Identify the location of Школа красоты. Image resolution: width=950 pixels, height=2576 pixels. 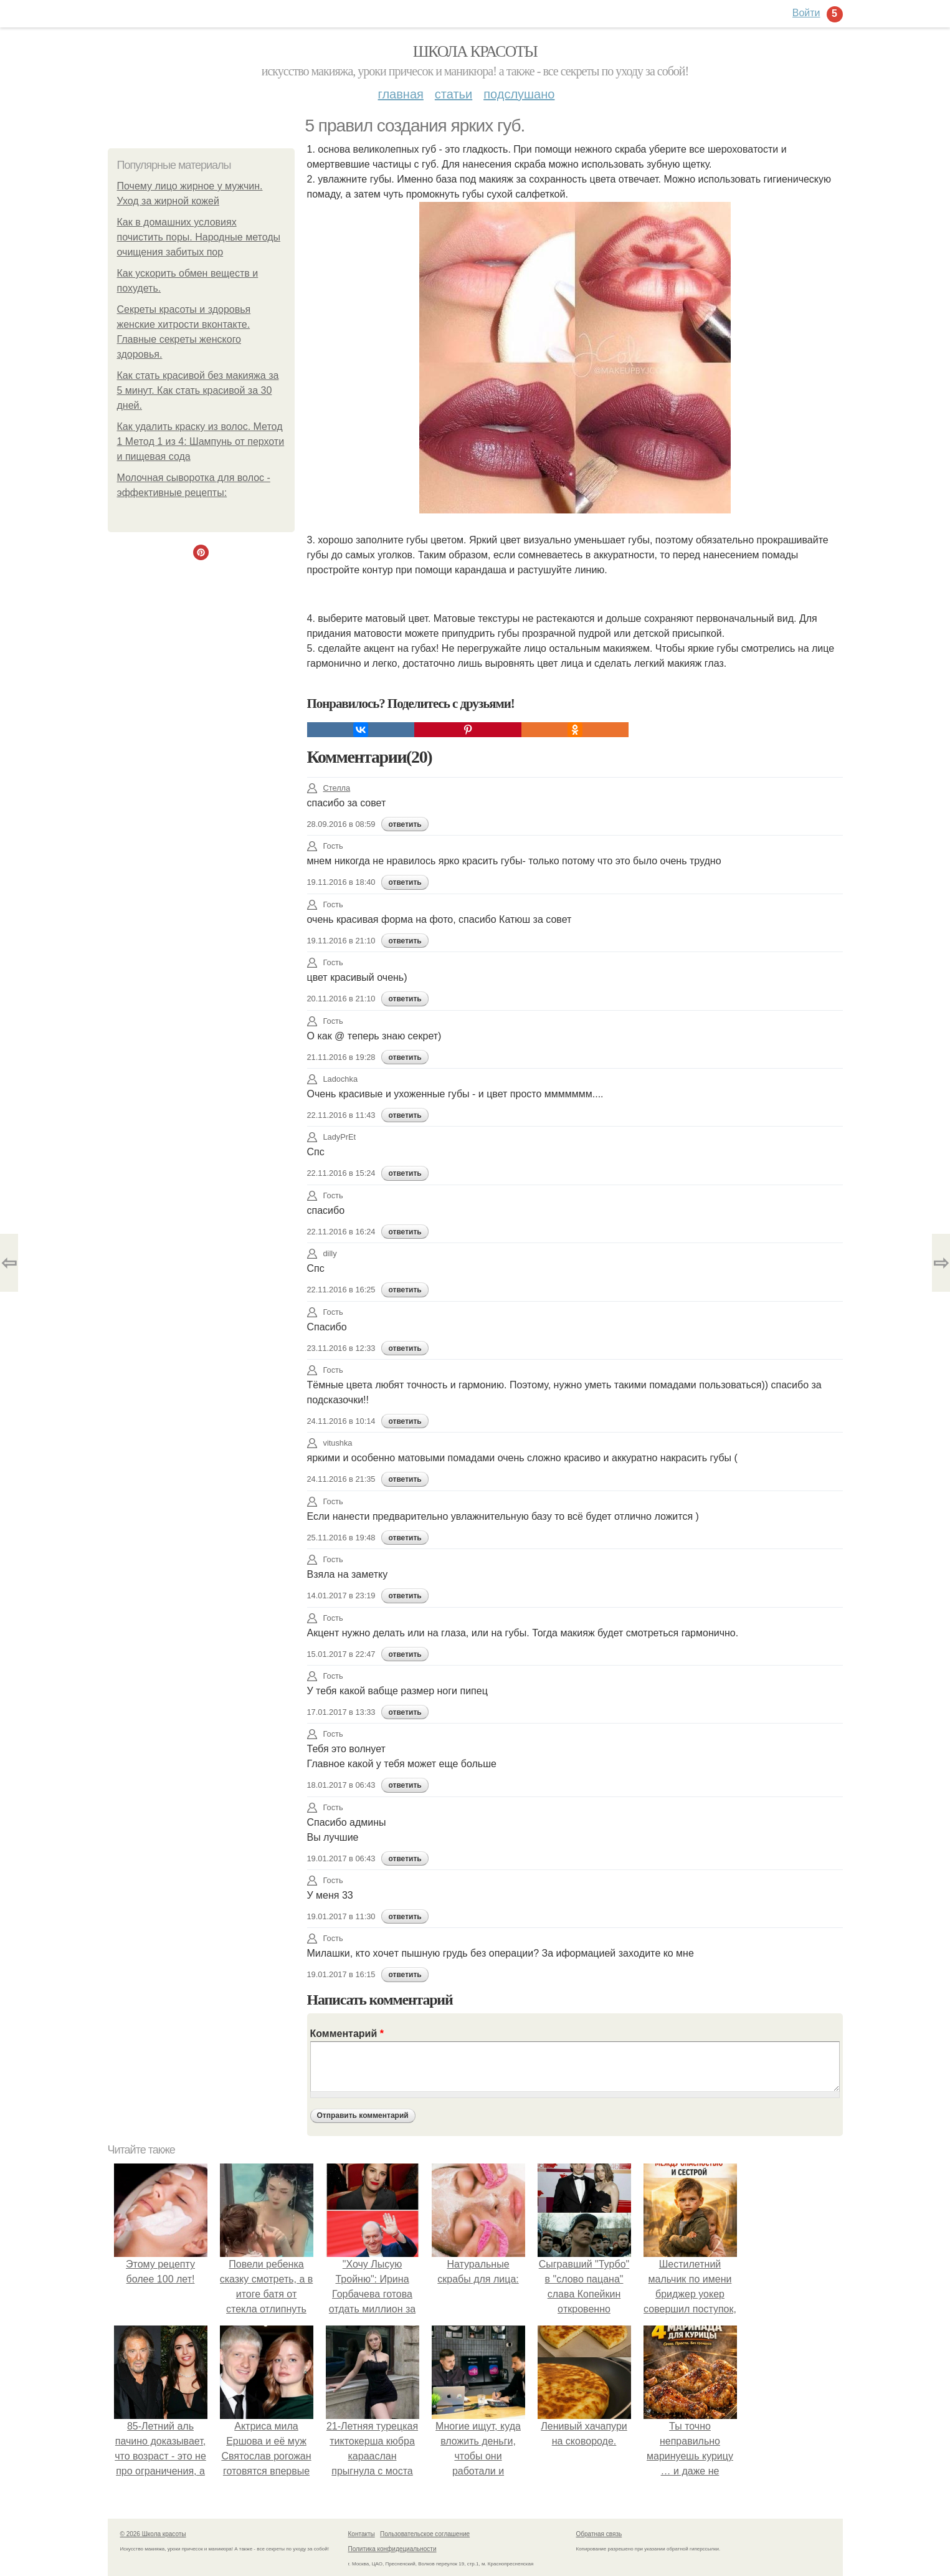
(475, 51).